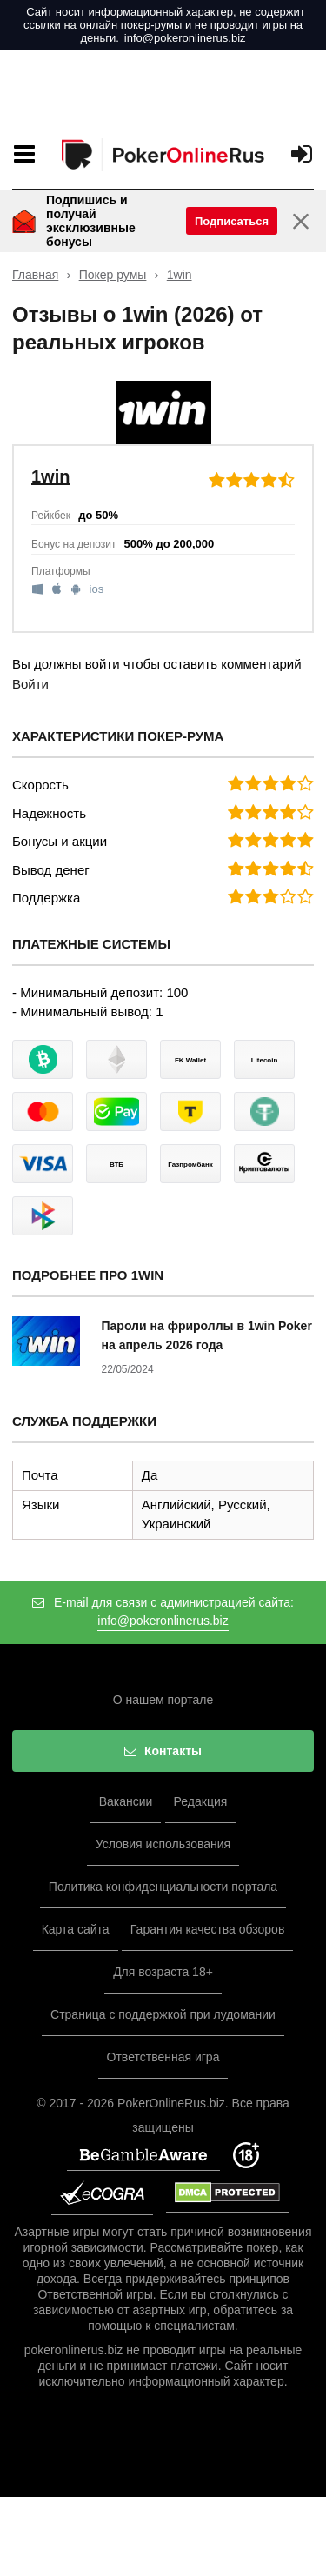 Image resolution: width=326 pixels, height=2576 pixels. What do you see at coordinates (76, 1929) in the screenshot?
I see `Карта сайта` at bounding box center [76, 1929].